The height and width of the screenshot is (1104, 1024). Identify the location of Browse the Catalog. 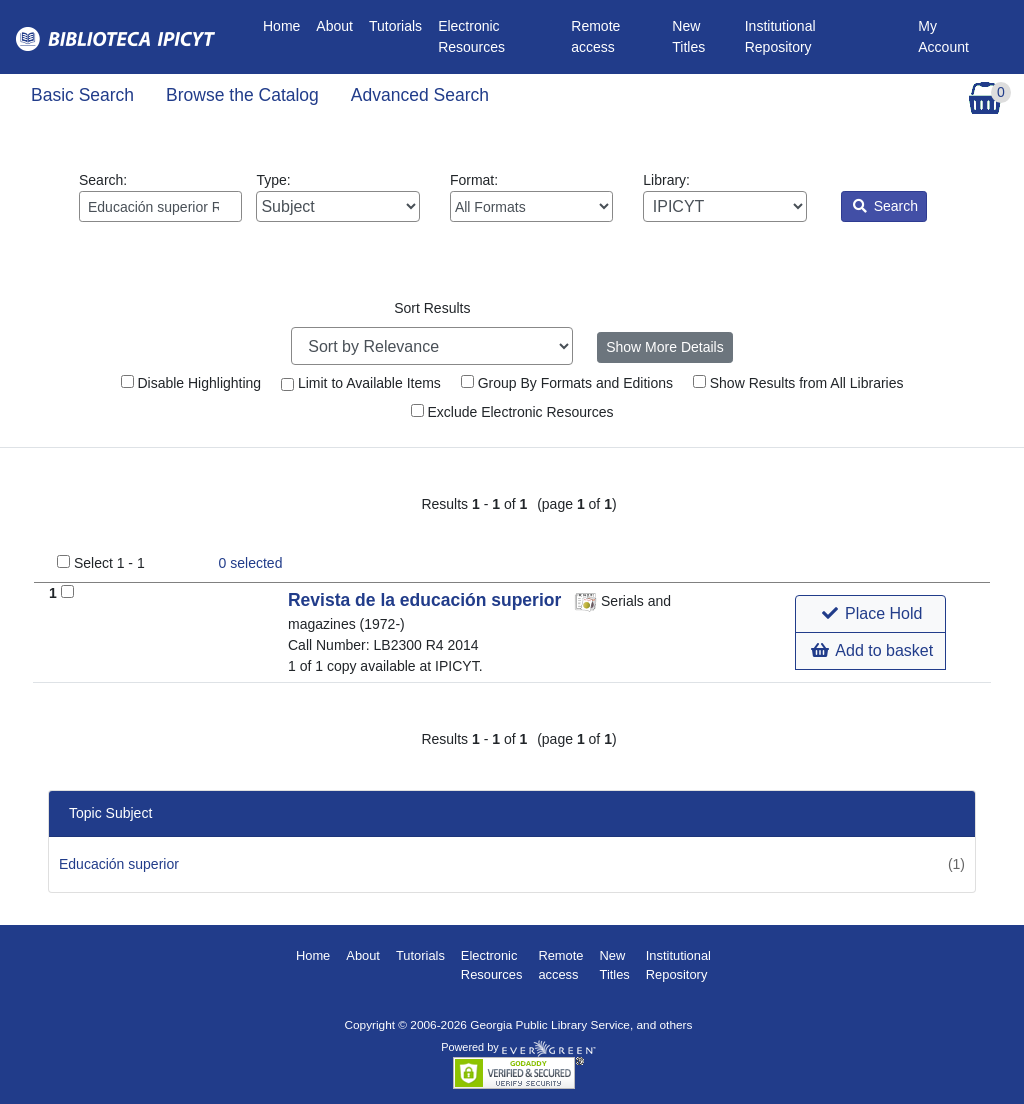
(242, 95).